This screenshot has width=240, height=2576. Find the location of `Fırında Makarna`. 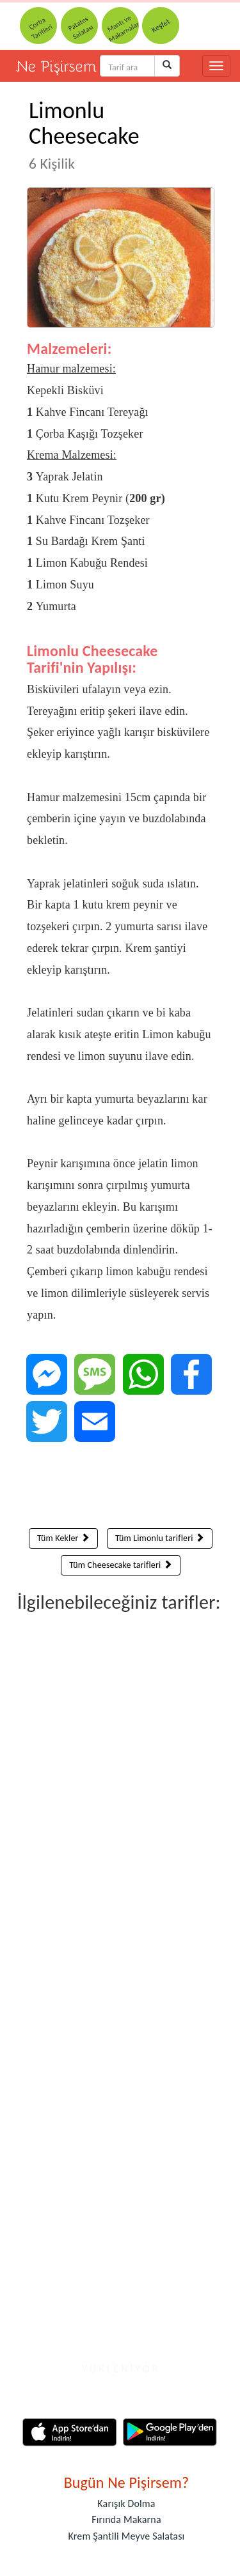

Fırında Makarna is located at coordinates (126, 2519).